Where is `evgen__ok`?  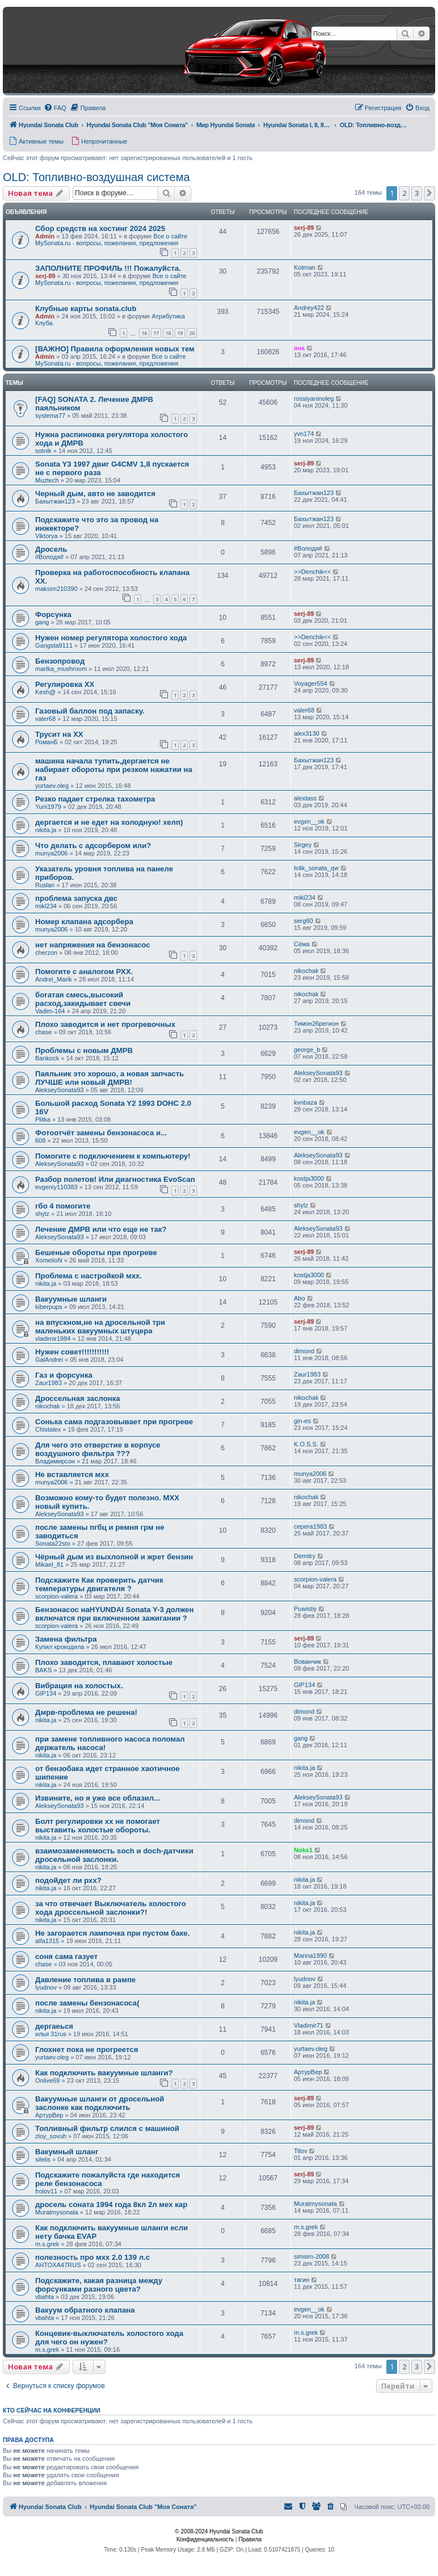
evgen__ok is located at coordinates (309, 821).